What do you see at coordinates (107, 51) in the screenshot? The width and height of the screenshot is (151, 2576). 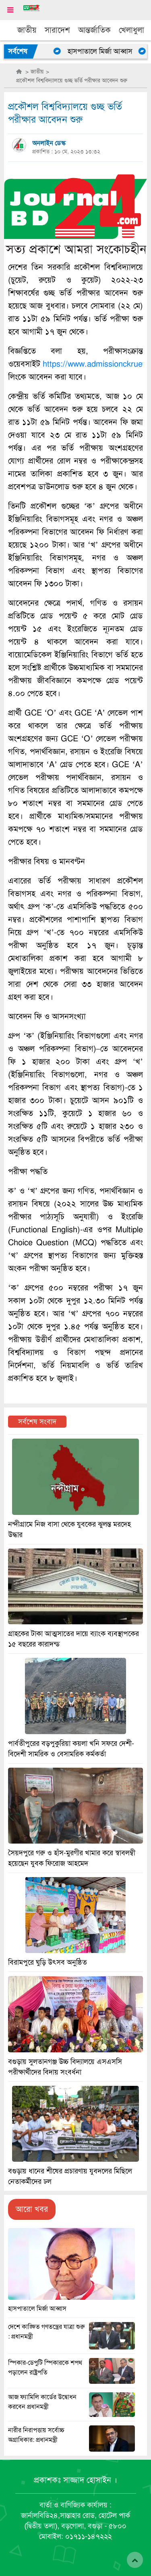 I see `হাসপাতালে মির্জা আব্বাস` at bounding box center [107, 51].